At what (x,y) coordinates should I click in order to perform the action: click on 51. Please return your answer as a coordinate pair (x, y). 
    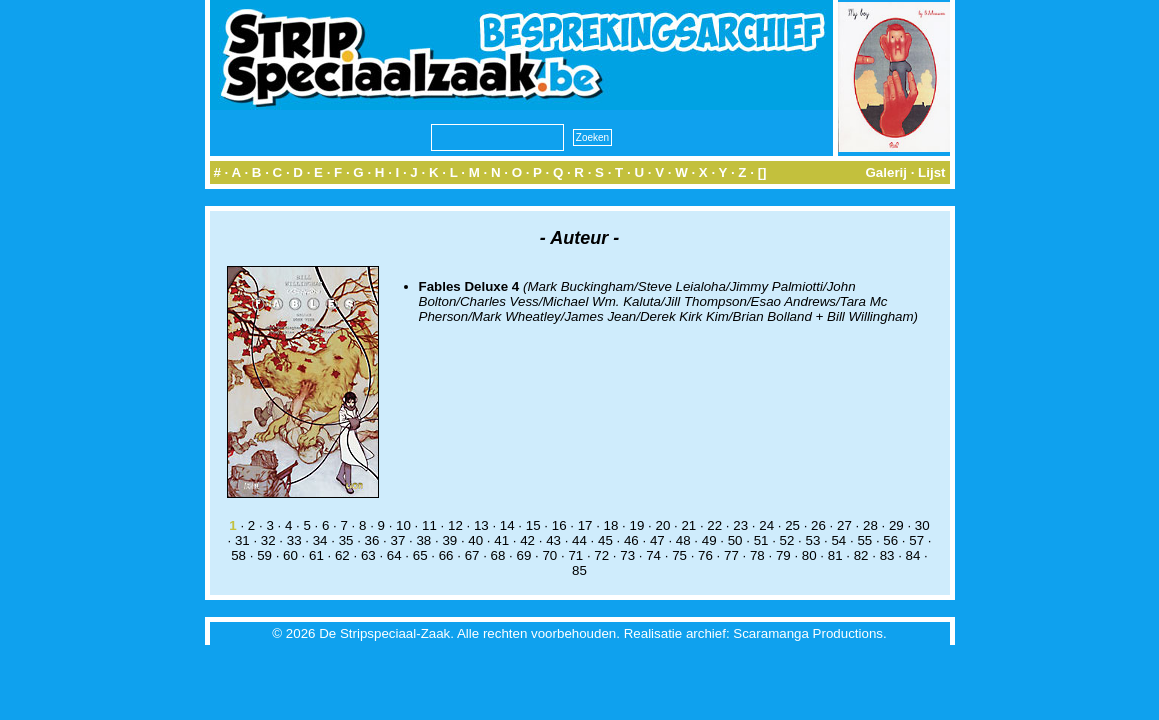
    Looking at the image, I should click on (761, 540).